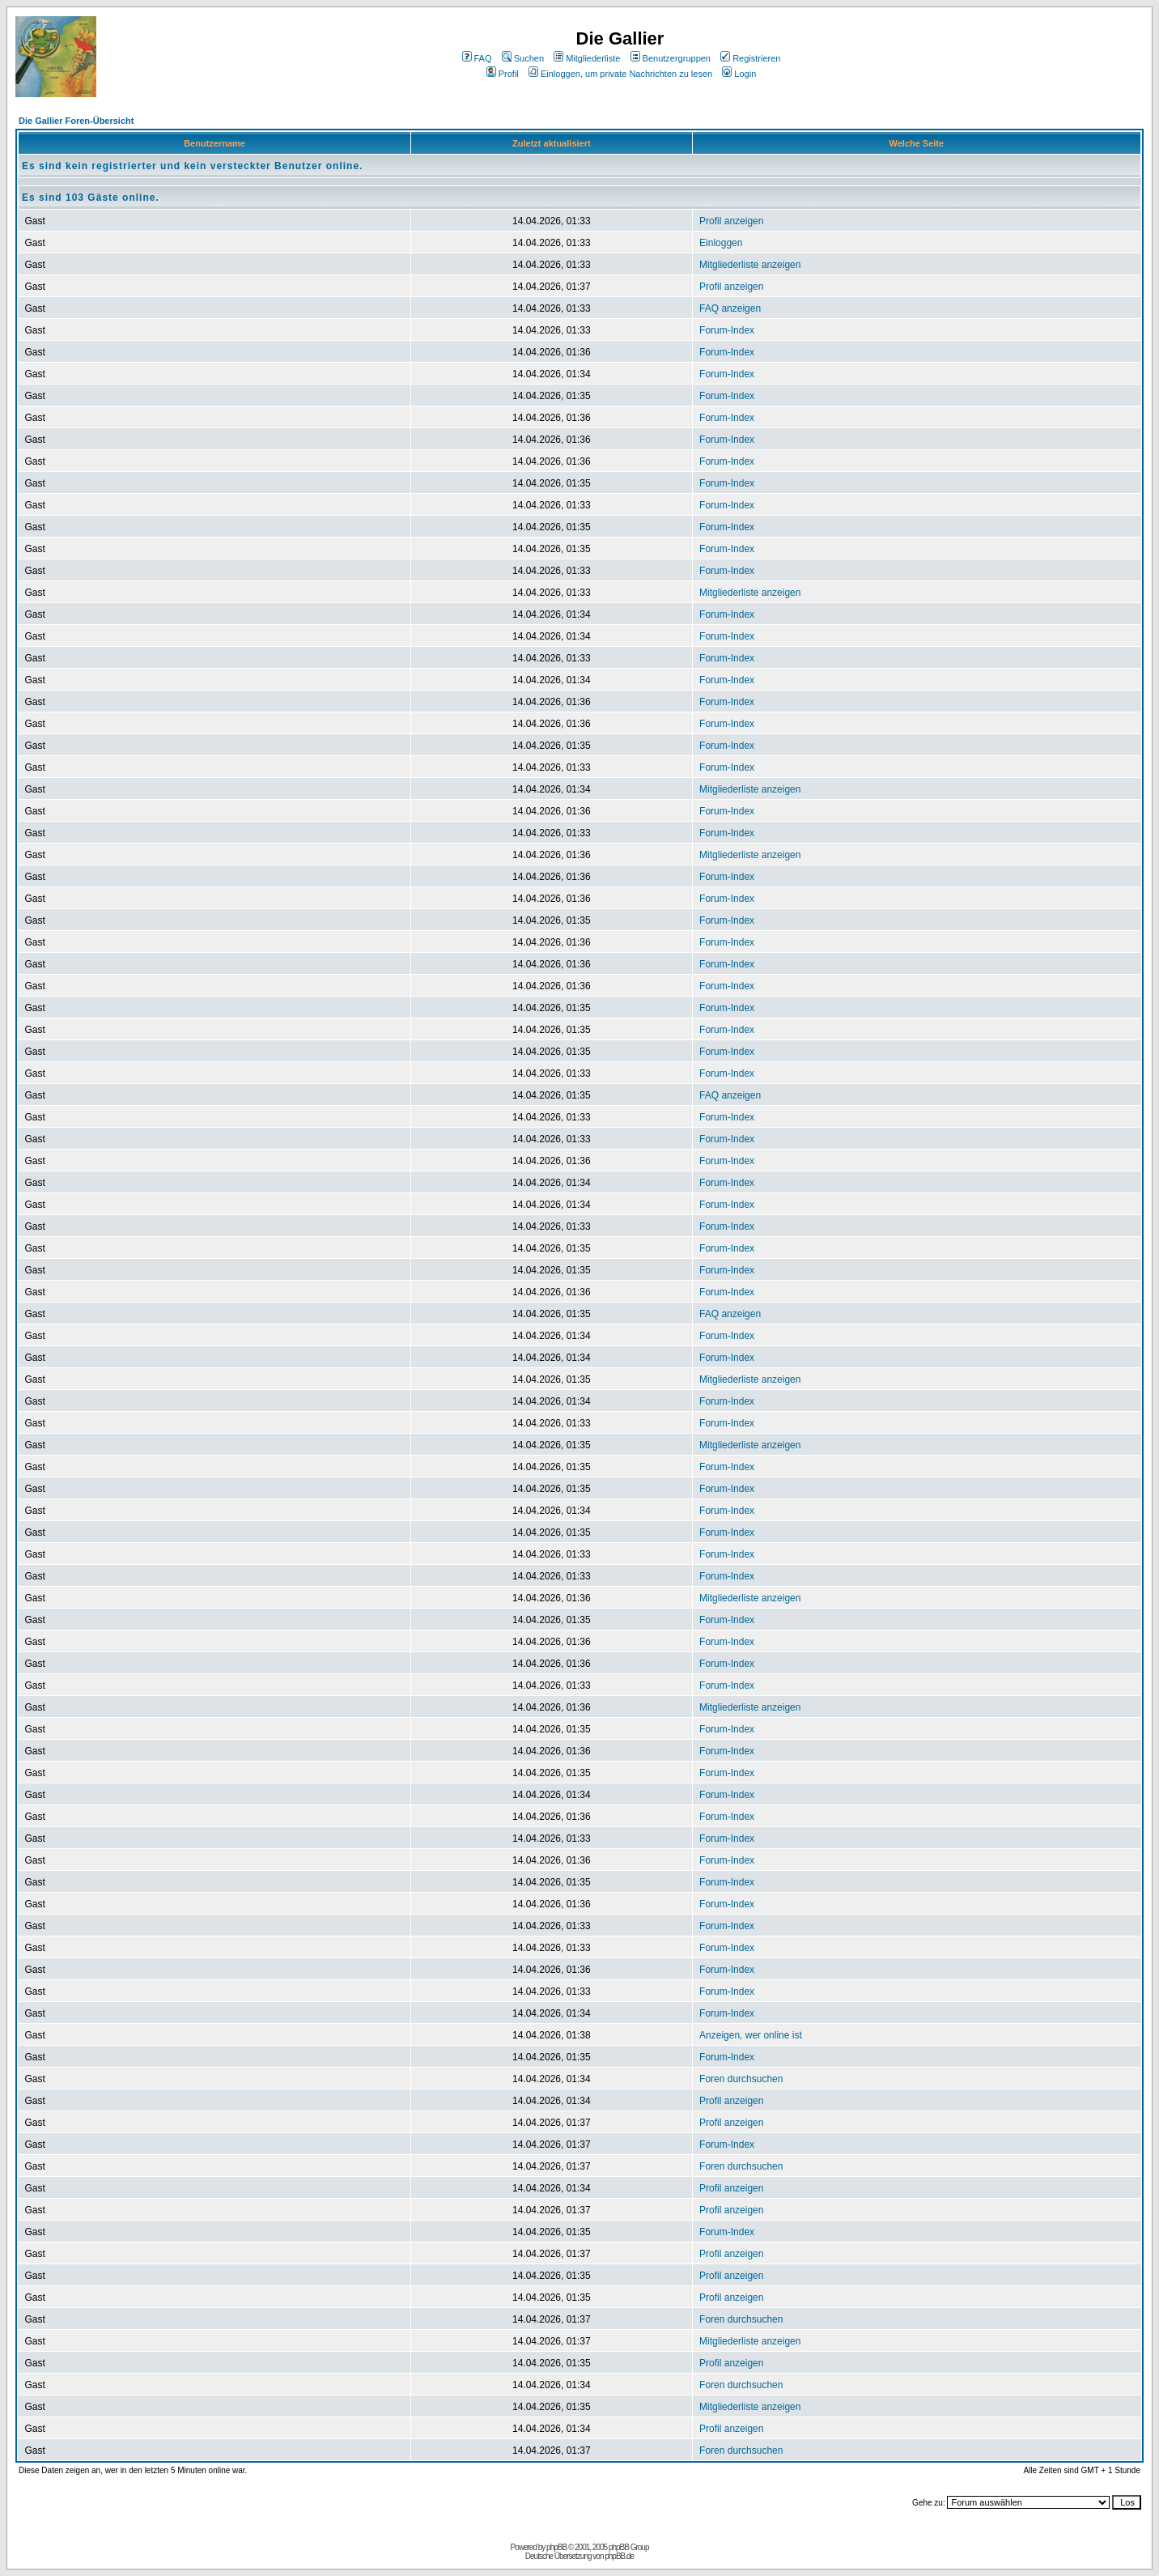  What do you see at coordinates (750, 2035) in the screenshot?
I see `Anzeigen, wer online ist` at bounding box center [750, 2035].